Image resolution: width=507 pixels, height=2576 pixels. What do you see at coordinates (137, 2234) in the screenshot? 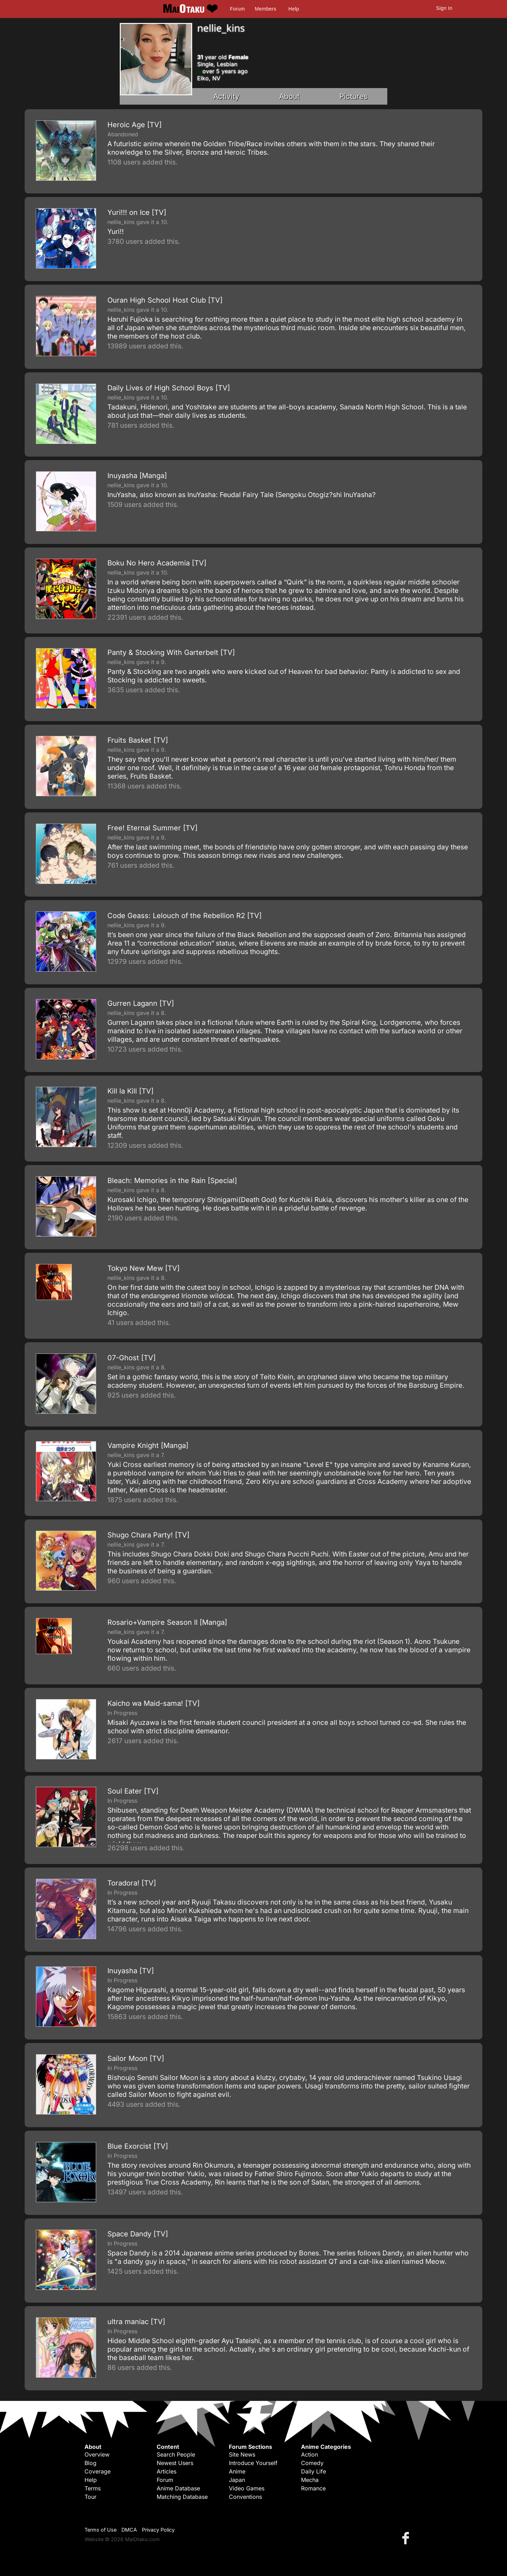
I see `Space Dandy [TV]` at bounding box center [137, 2234].